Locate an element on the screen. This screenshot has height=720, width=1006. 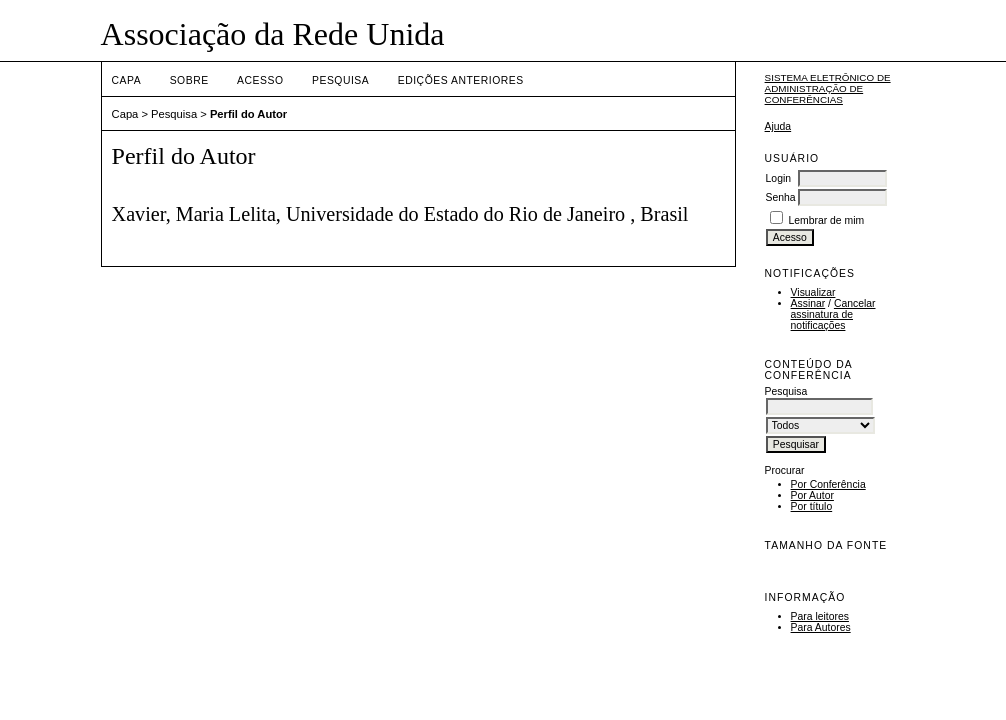
Acesso is located at coordinates (260, 80).